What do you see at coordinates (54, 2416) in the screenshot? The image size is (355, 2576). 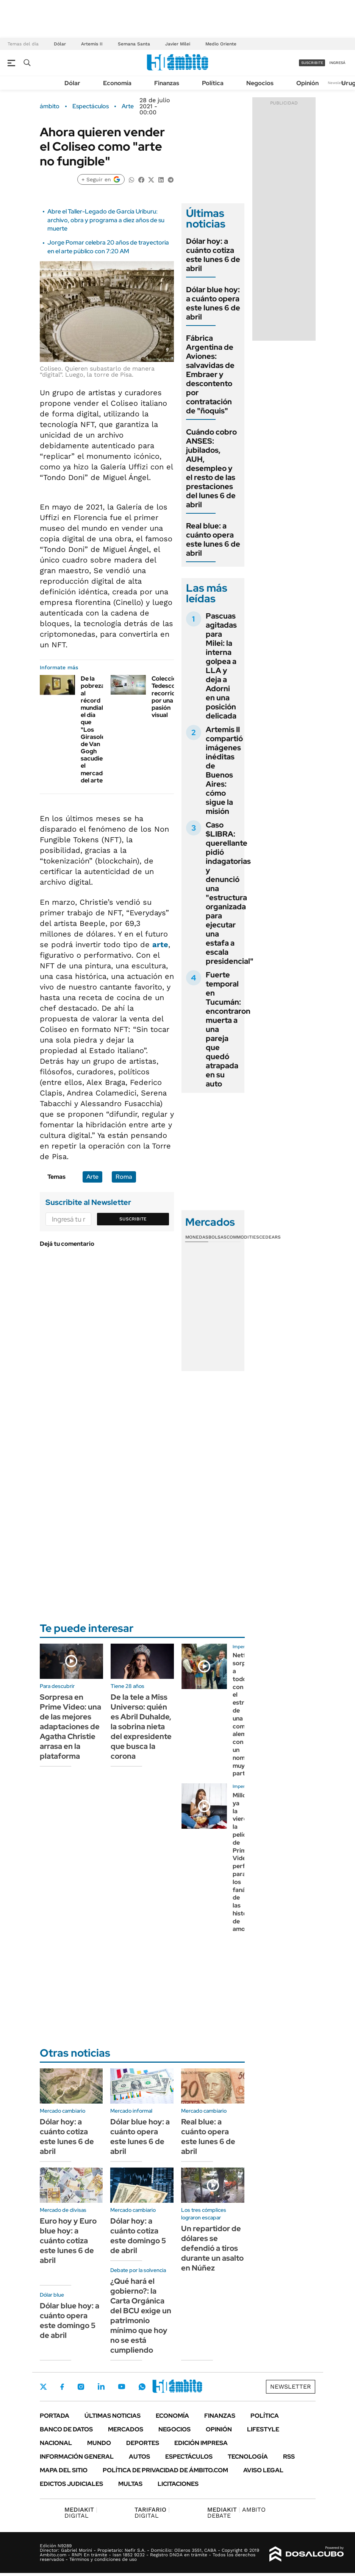 I see `Portada` at bounding box center [54, 2416].